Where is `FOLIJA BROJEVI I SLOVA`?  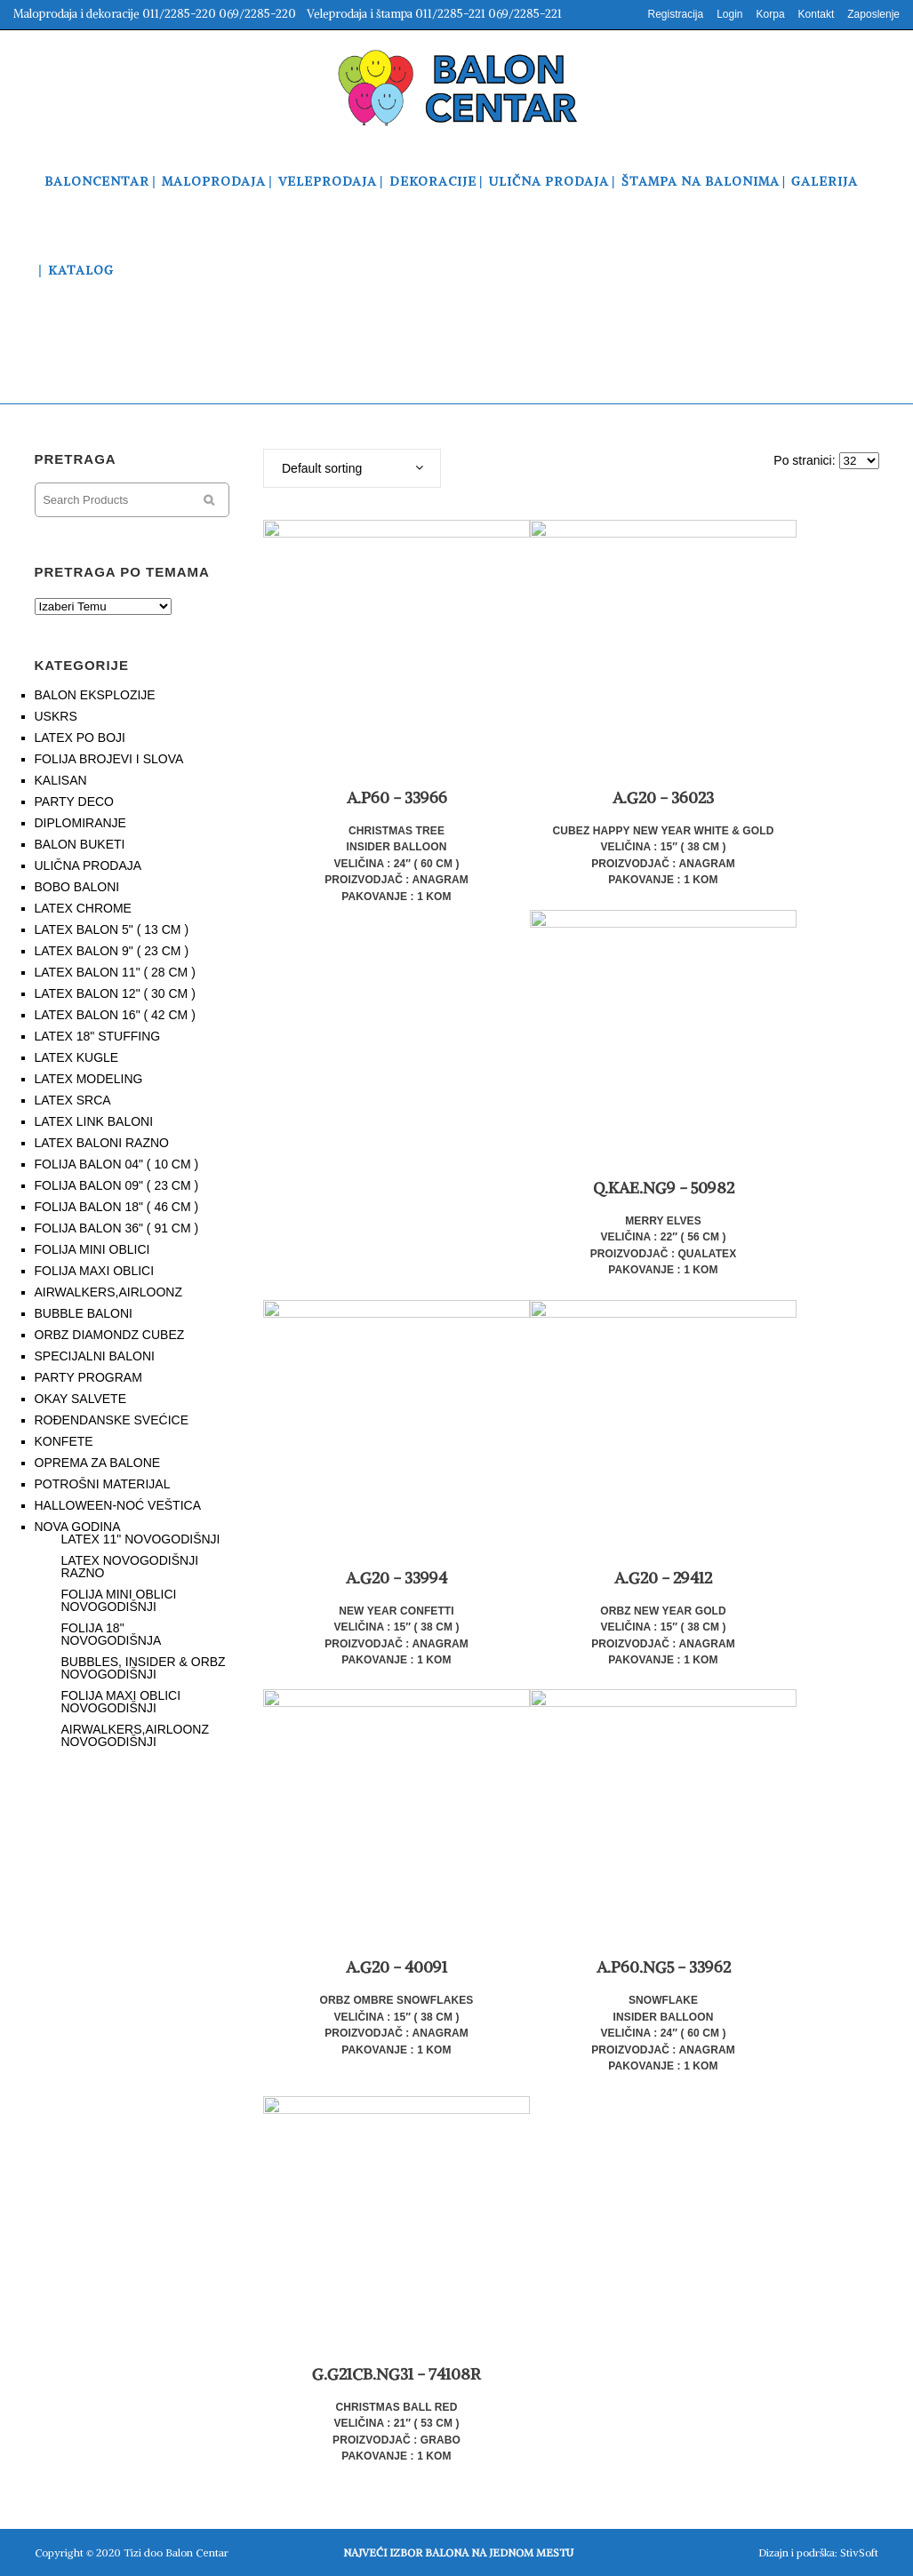
FOLIJA BROJEVI I SLOVA is located at coordinates (109, 759).